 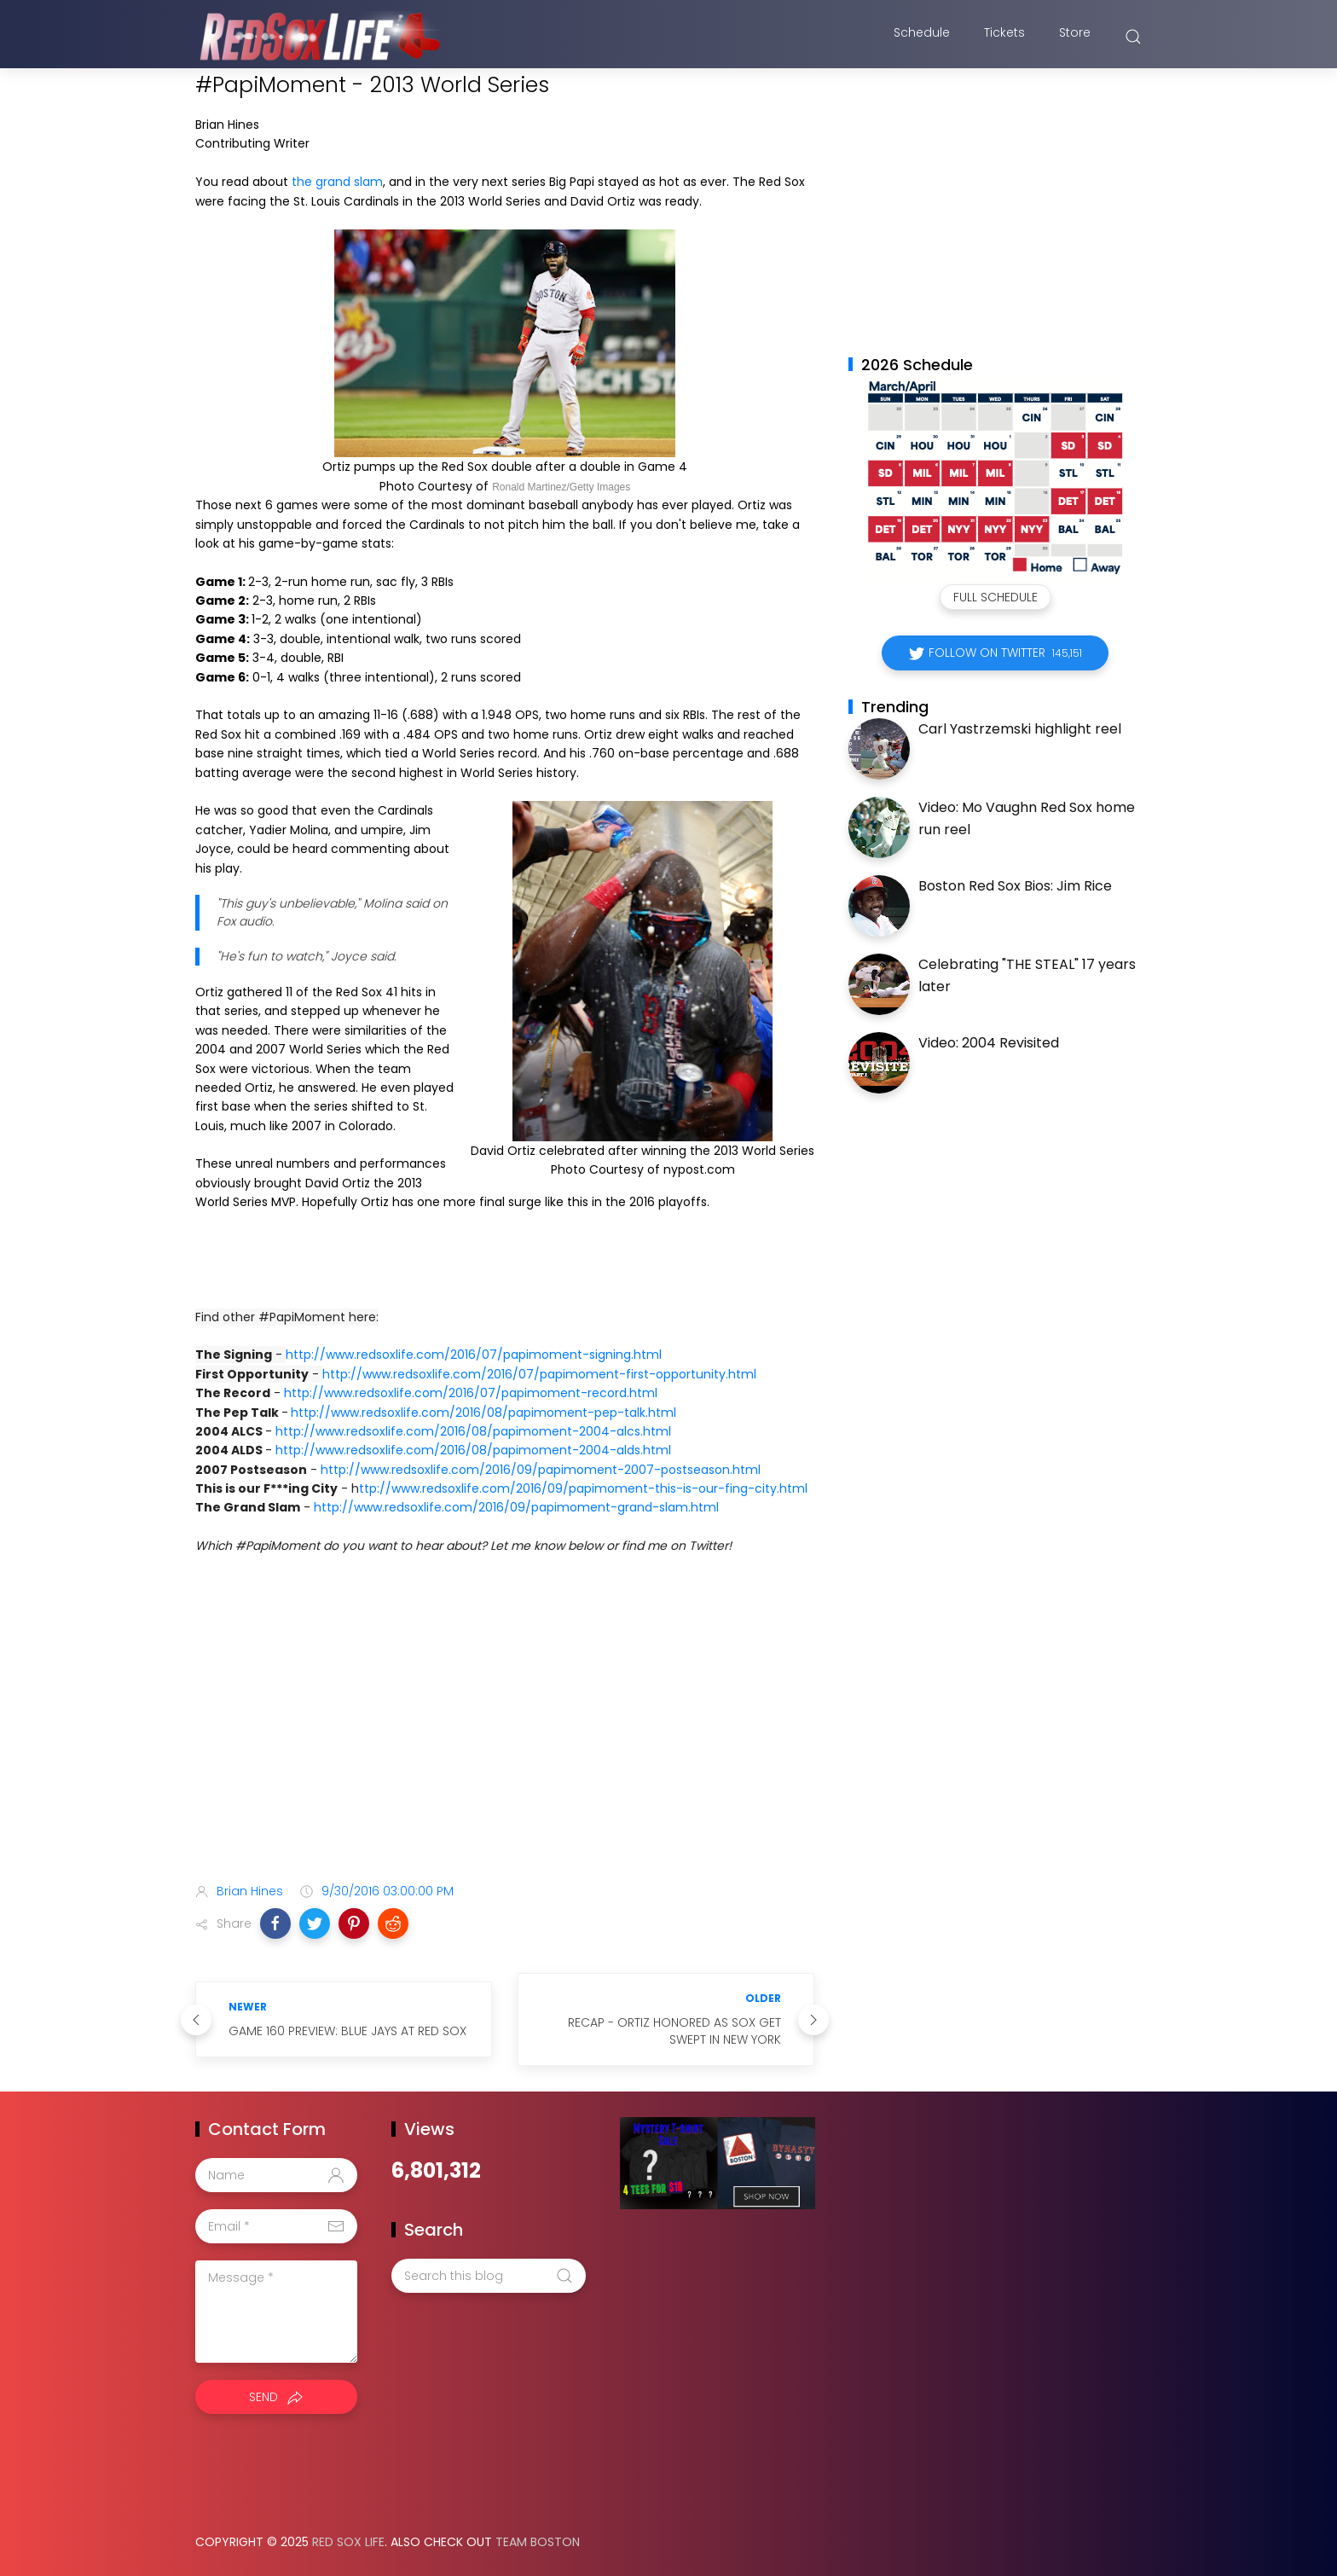 I want to click on http://www.redsoxlife.com/2016/09/papimoment-2007-postseason.html, so click(x=541, y=1469).